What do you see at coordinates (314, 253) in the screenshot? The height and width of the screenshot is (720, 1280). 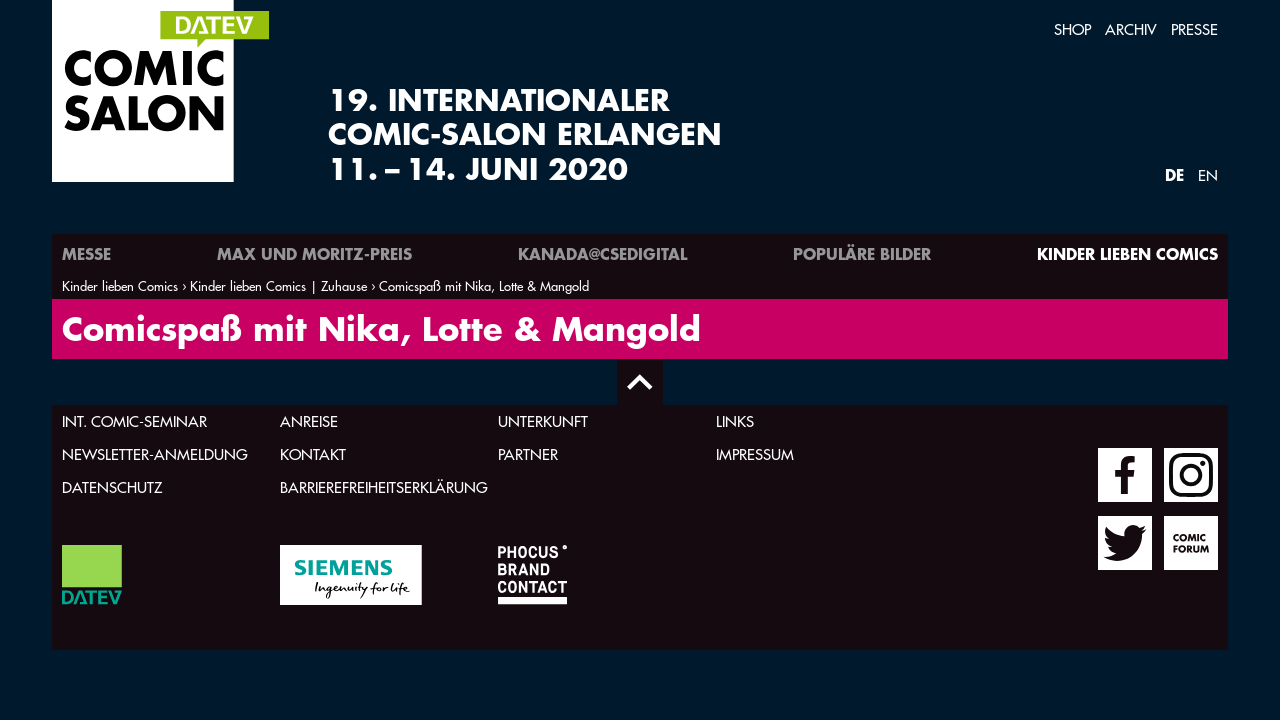 I see `Max und Moritz-Preis` at bounding box center [314, 253].